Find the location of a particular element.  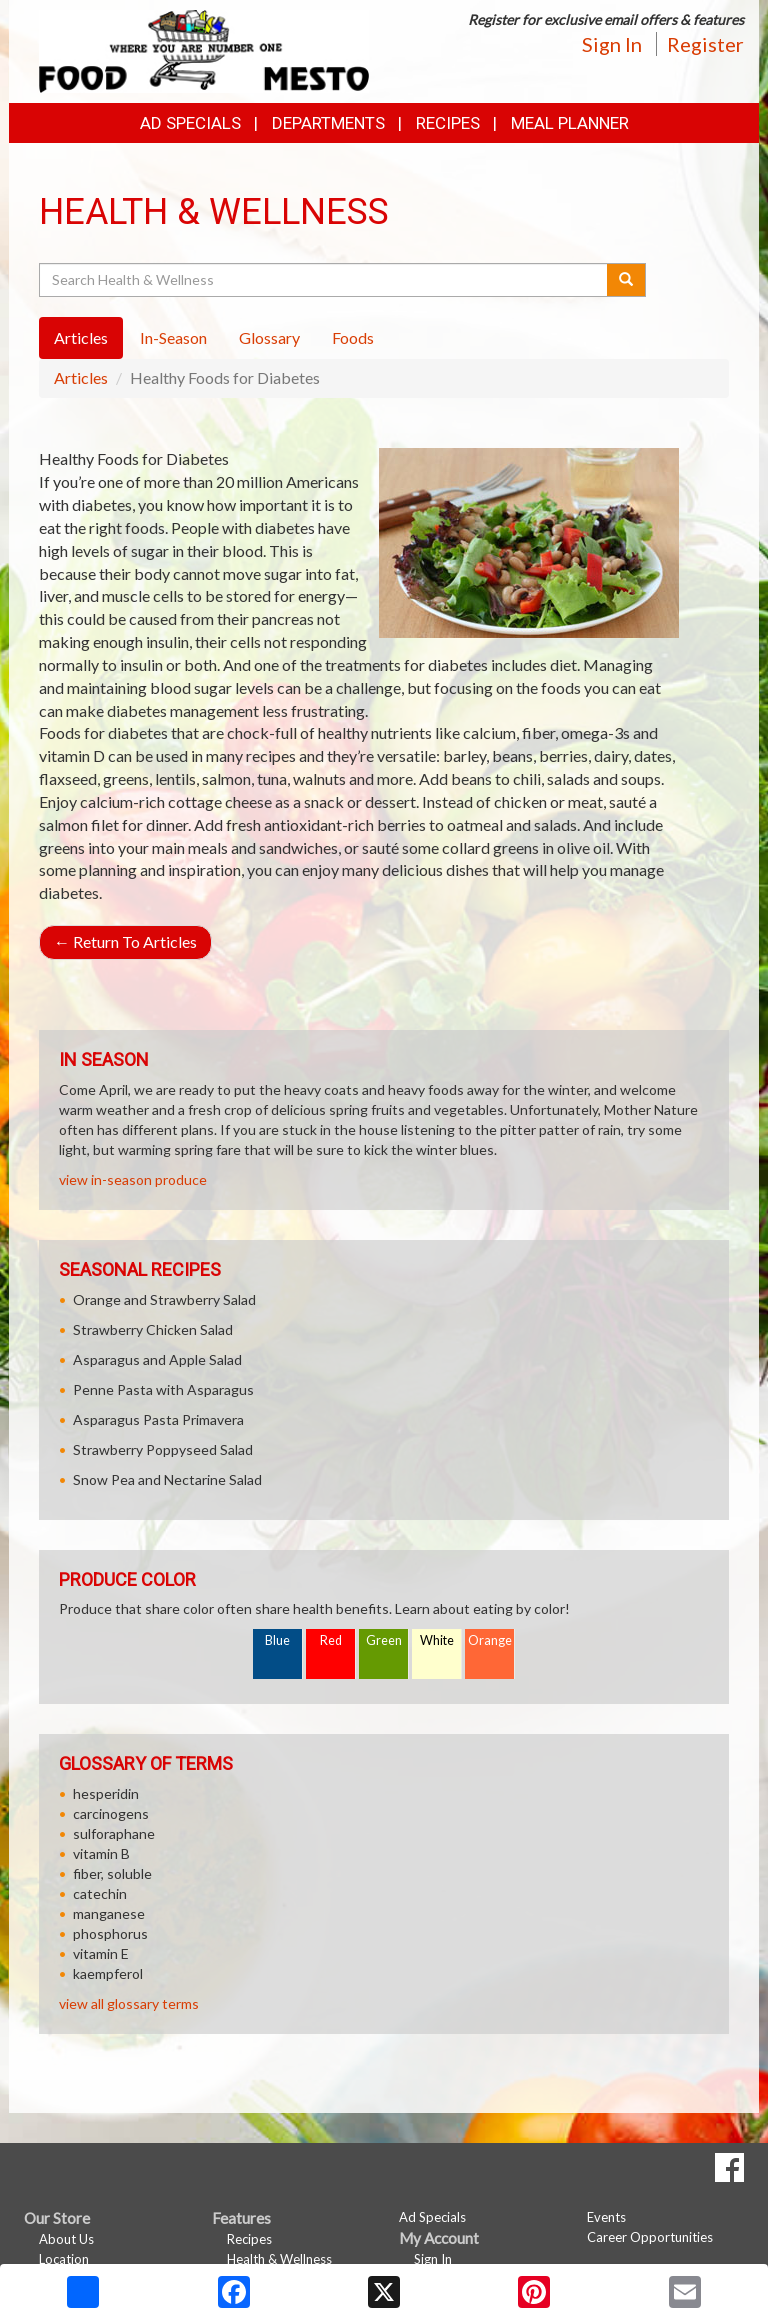

kaempferol is located at coordinates (108, 1973).